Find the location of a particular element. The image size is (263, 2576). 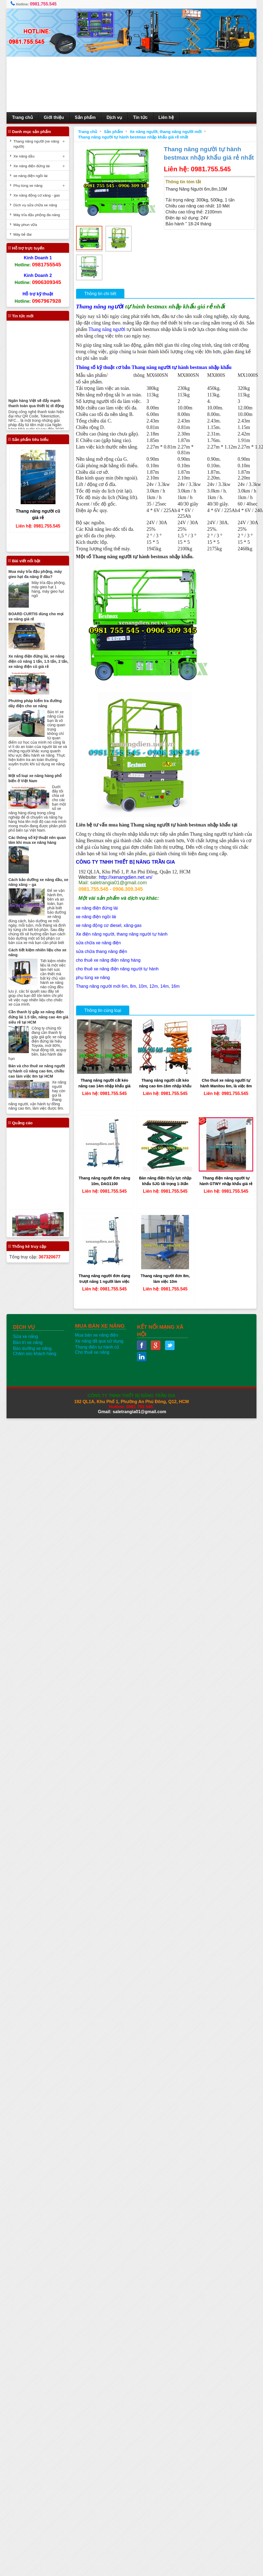

Xe nâng điện đứng lái, xe nâng điện cũ nâng 1 tấn, 1.5 tấn, 2 tấn, xe nâng điện cũ giá rẻ is located at coordinates (38, 661).